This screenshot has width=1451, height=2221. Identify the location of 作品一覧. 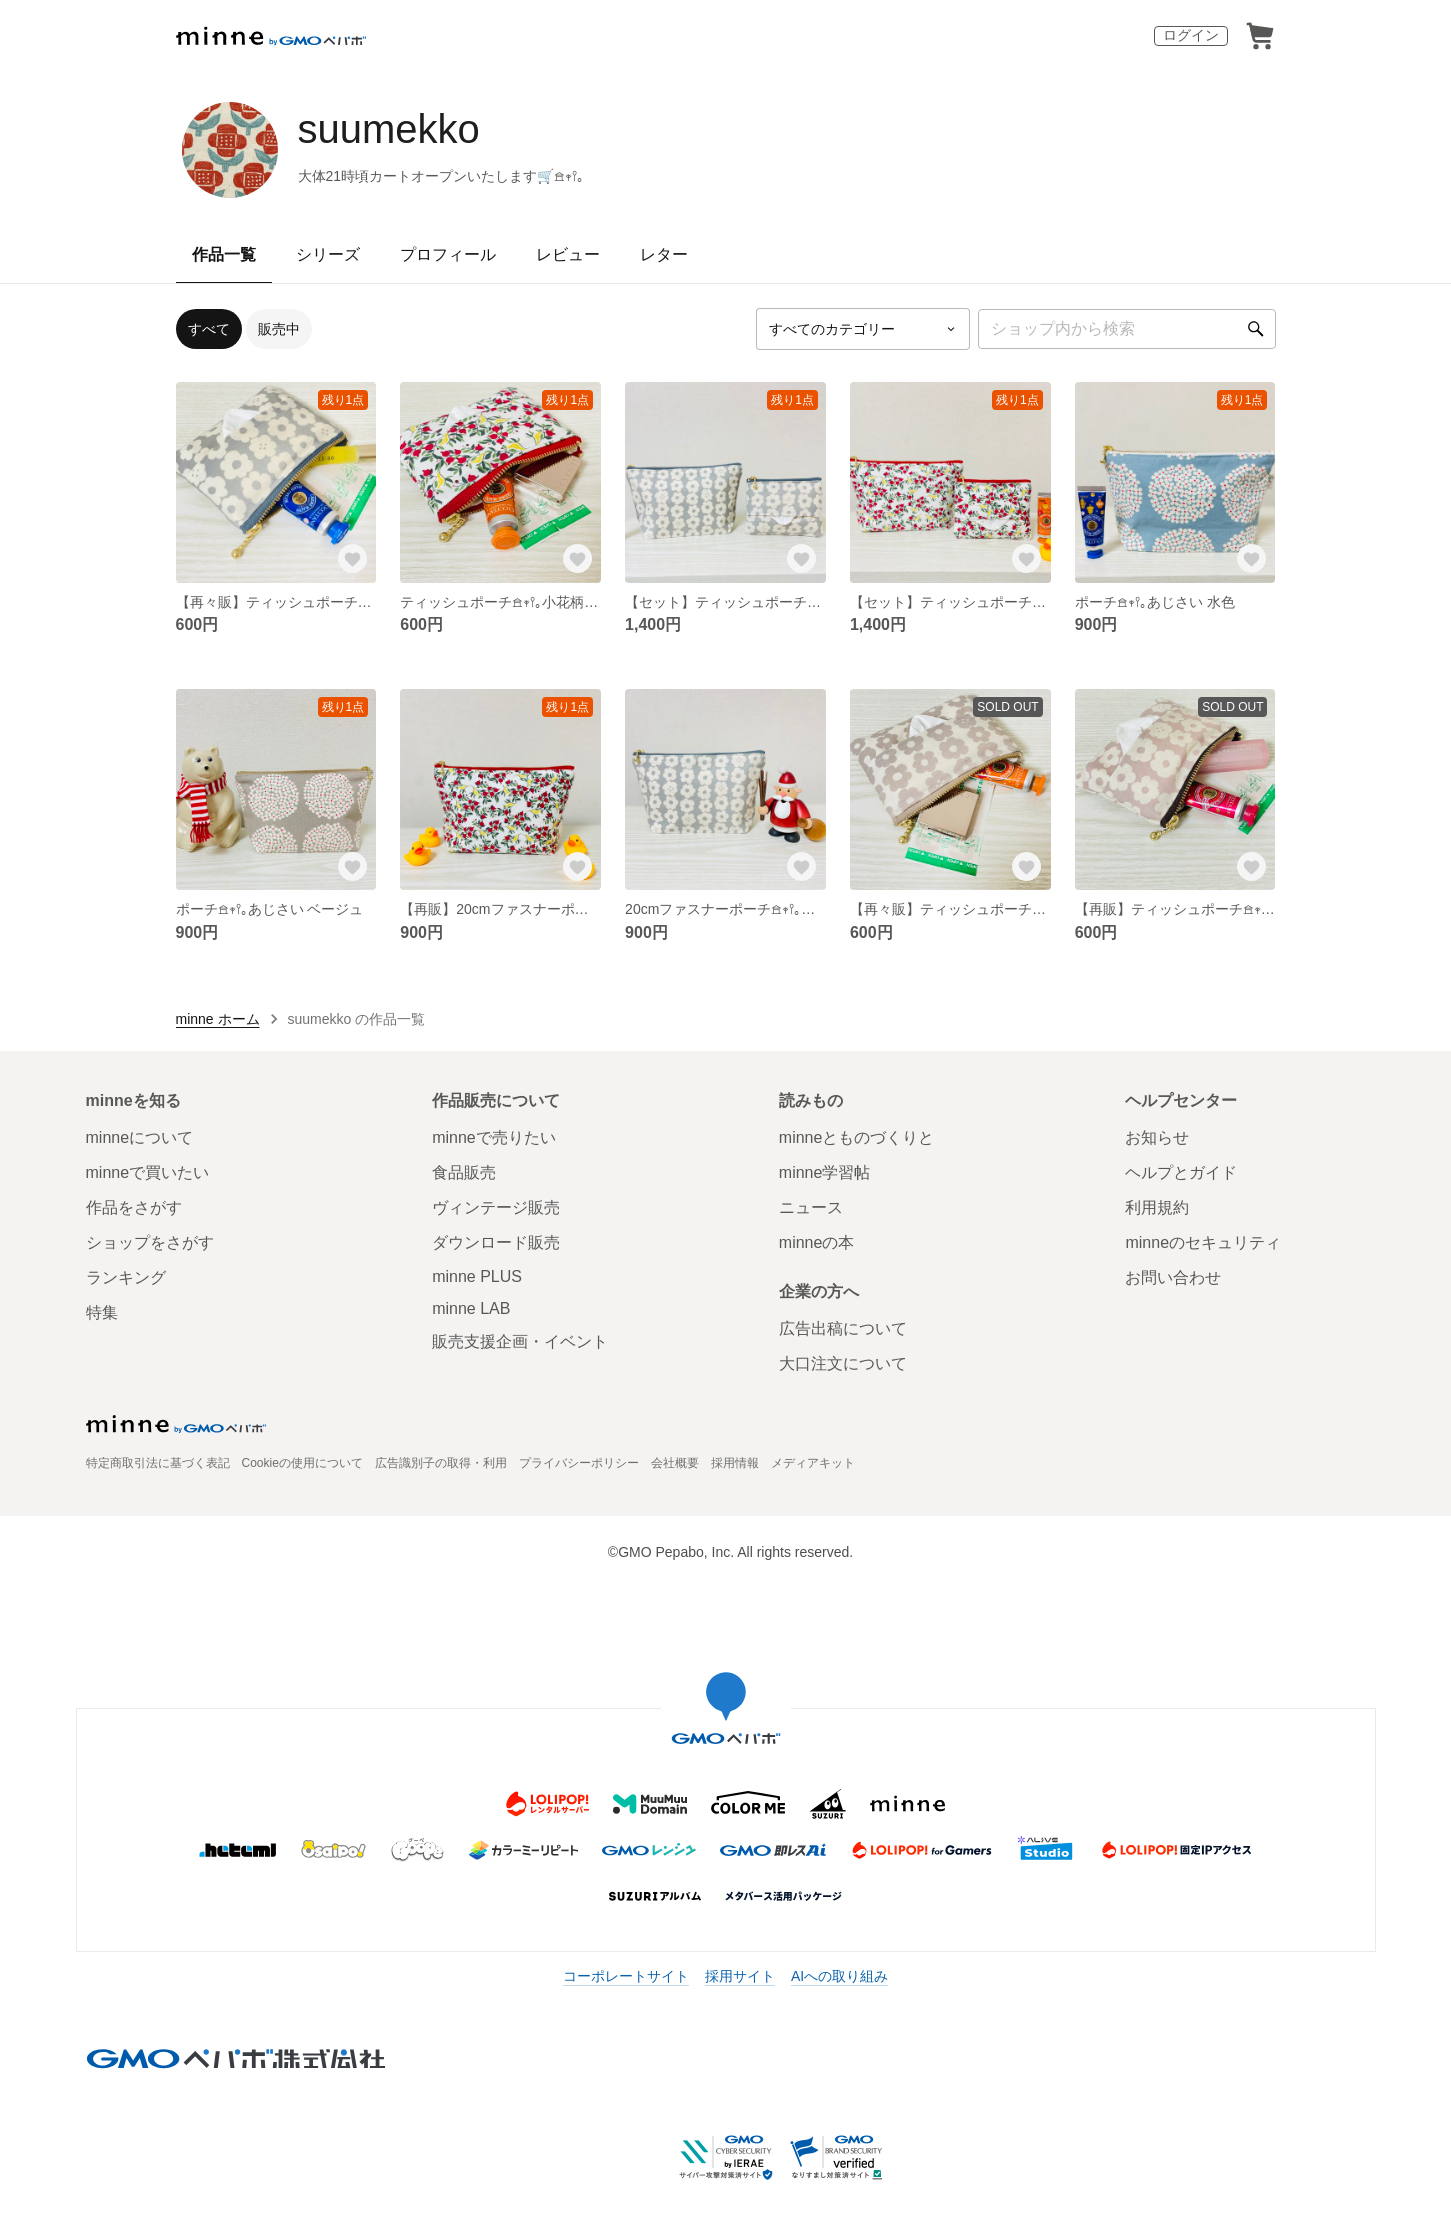
(224, 254).